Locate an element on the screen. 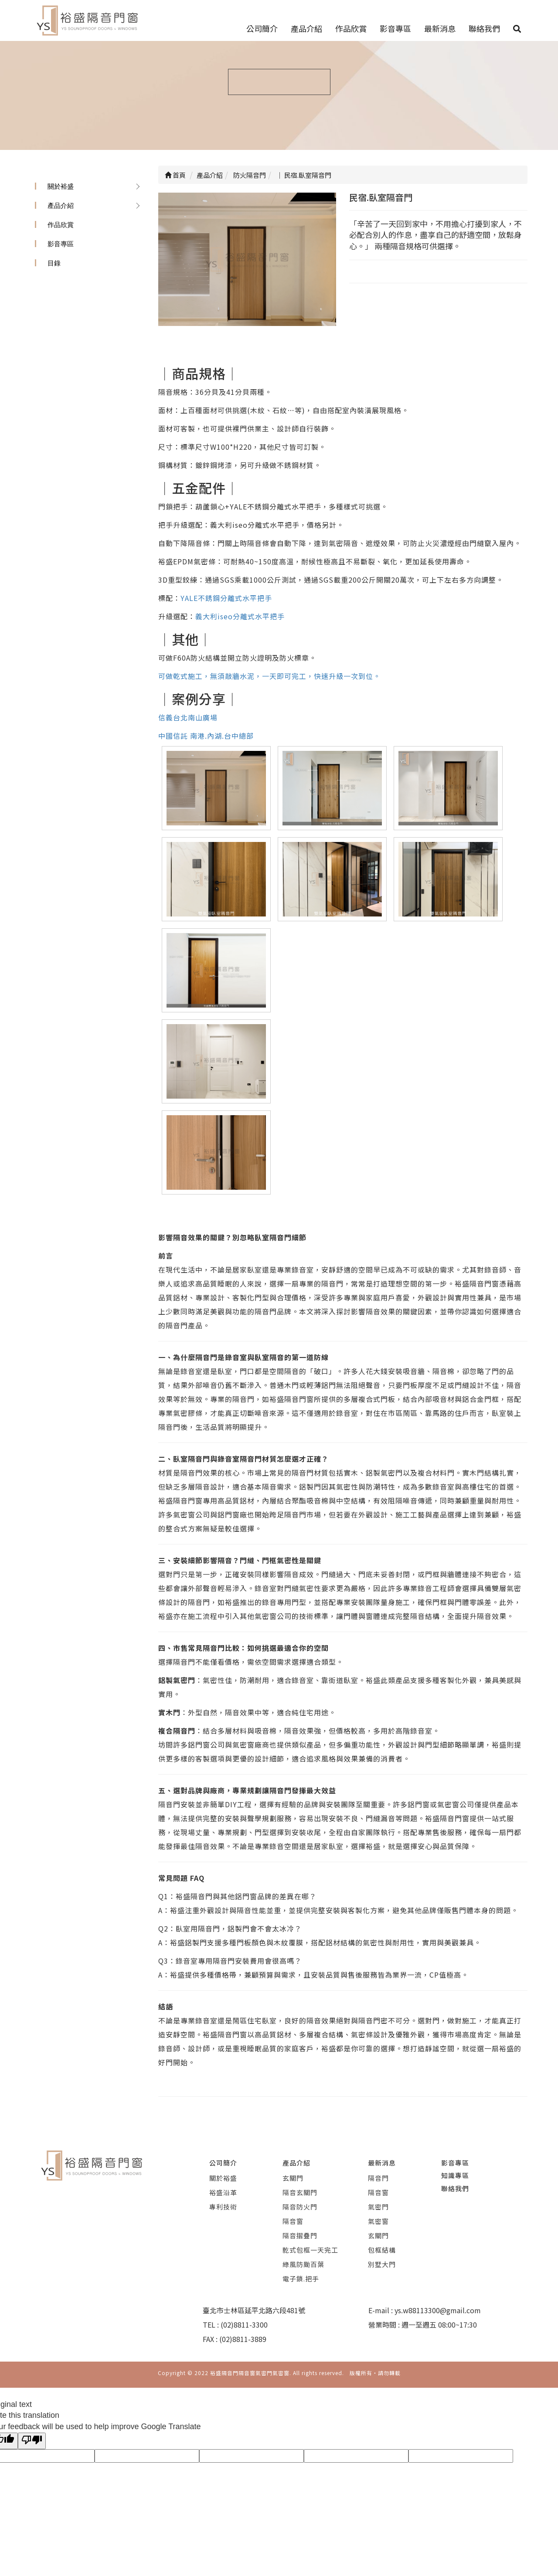 The width and height of the screenshot is (558, 2576). 產品介紹 is located at coordinates (306, 28).